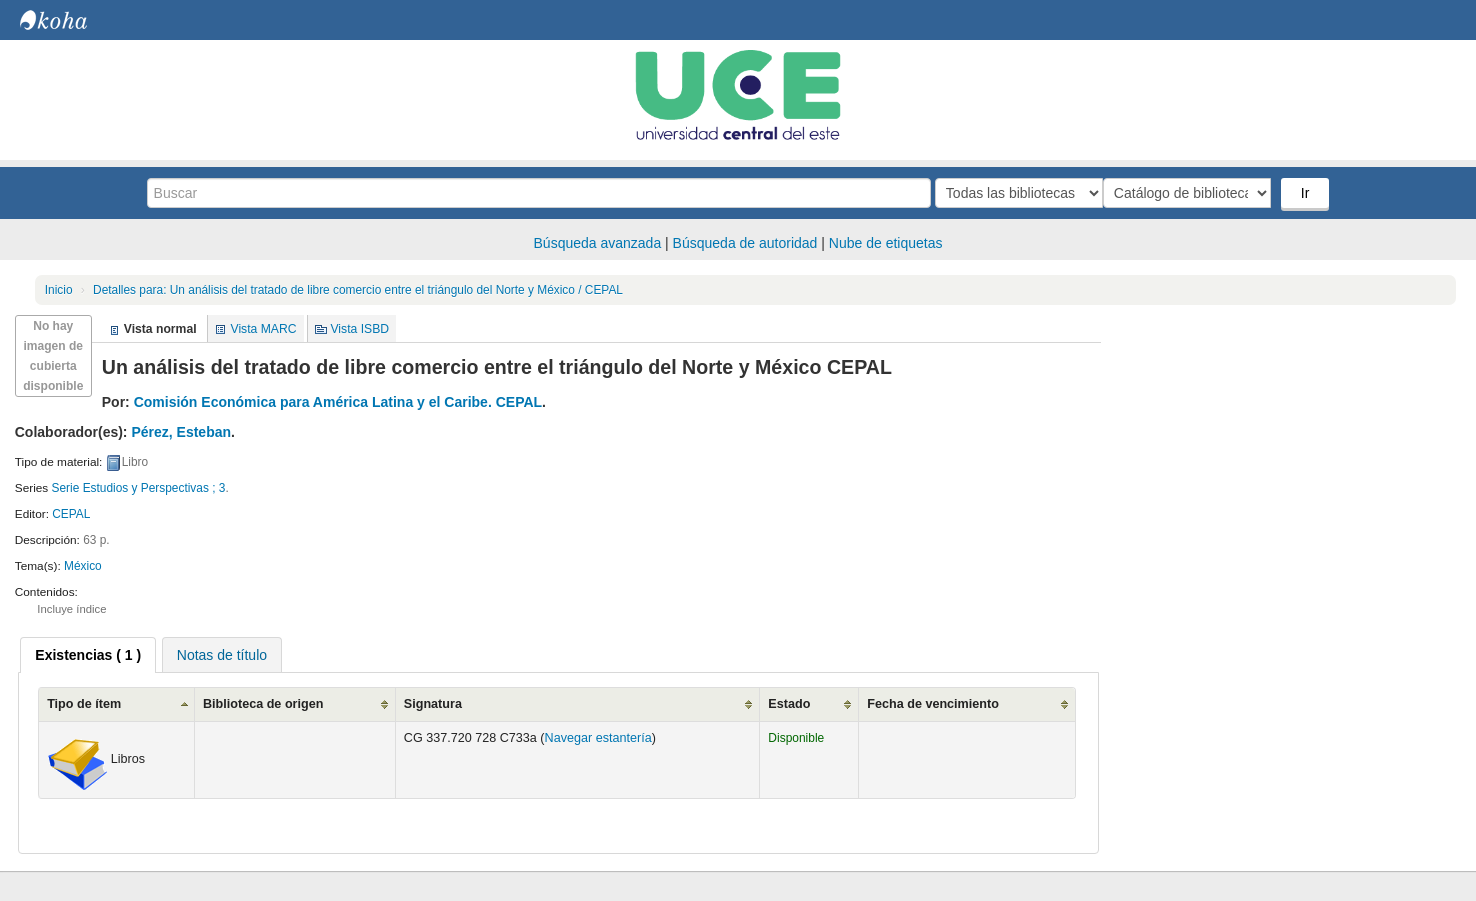 Image resolution: width=1476 pixels, height=901 pixels. What do you see at coordinates (263, 704) in the screenshot?
I see `Biblioteca de origen [Biblioteca de origen: activate to sort column ascending]` at bounding box center [263, 704].